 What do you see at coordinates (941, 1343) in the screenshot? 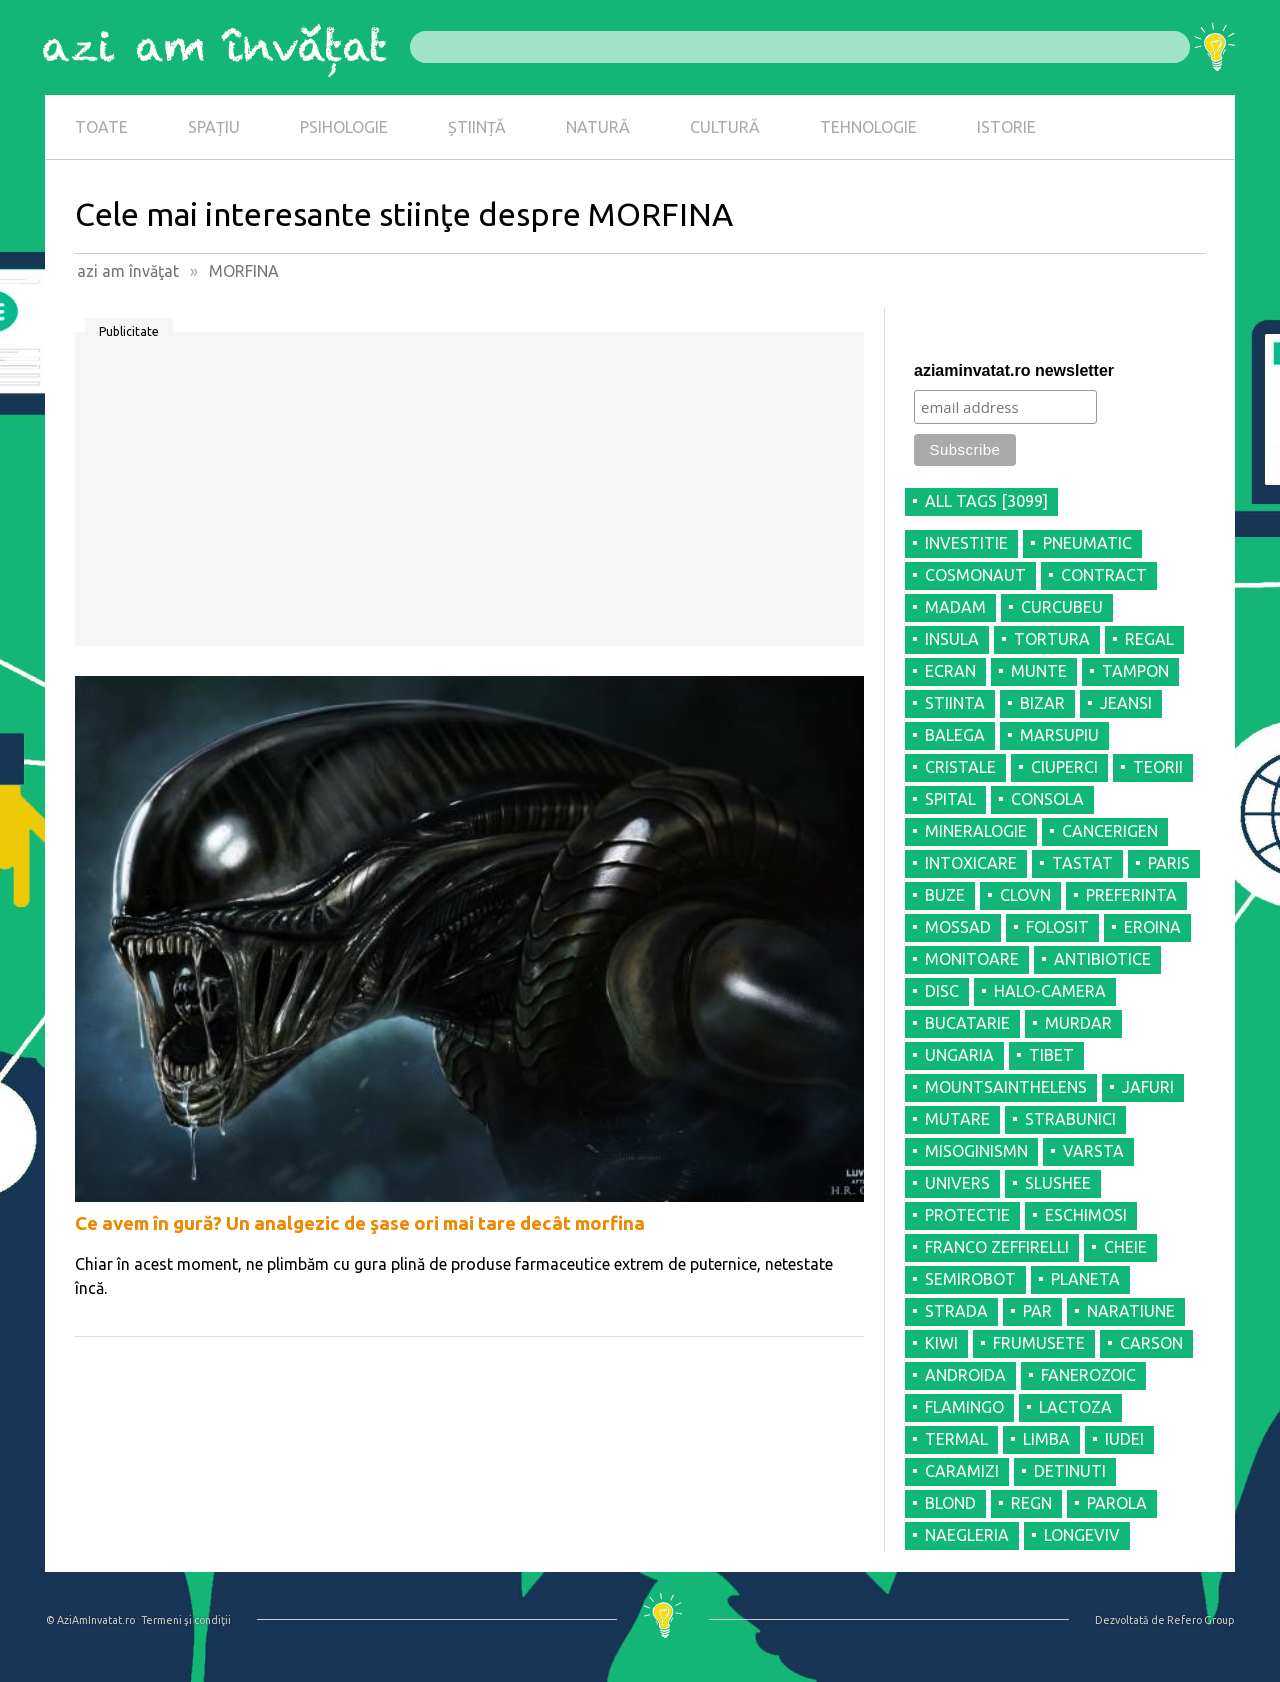
I see `KIWI` at bounding box center [941, 1343].